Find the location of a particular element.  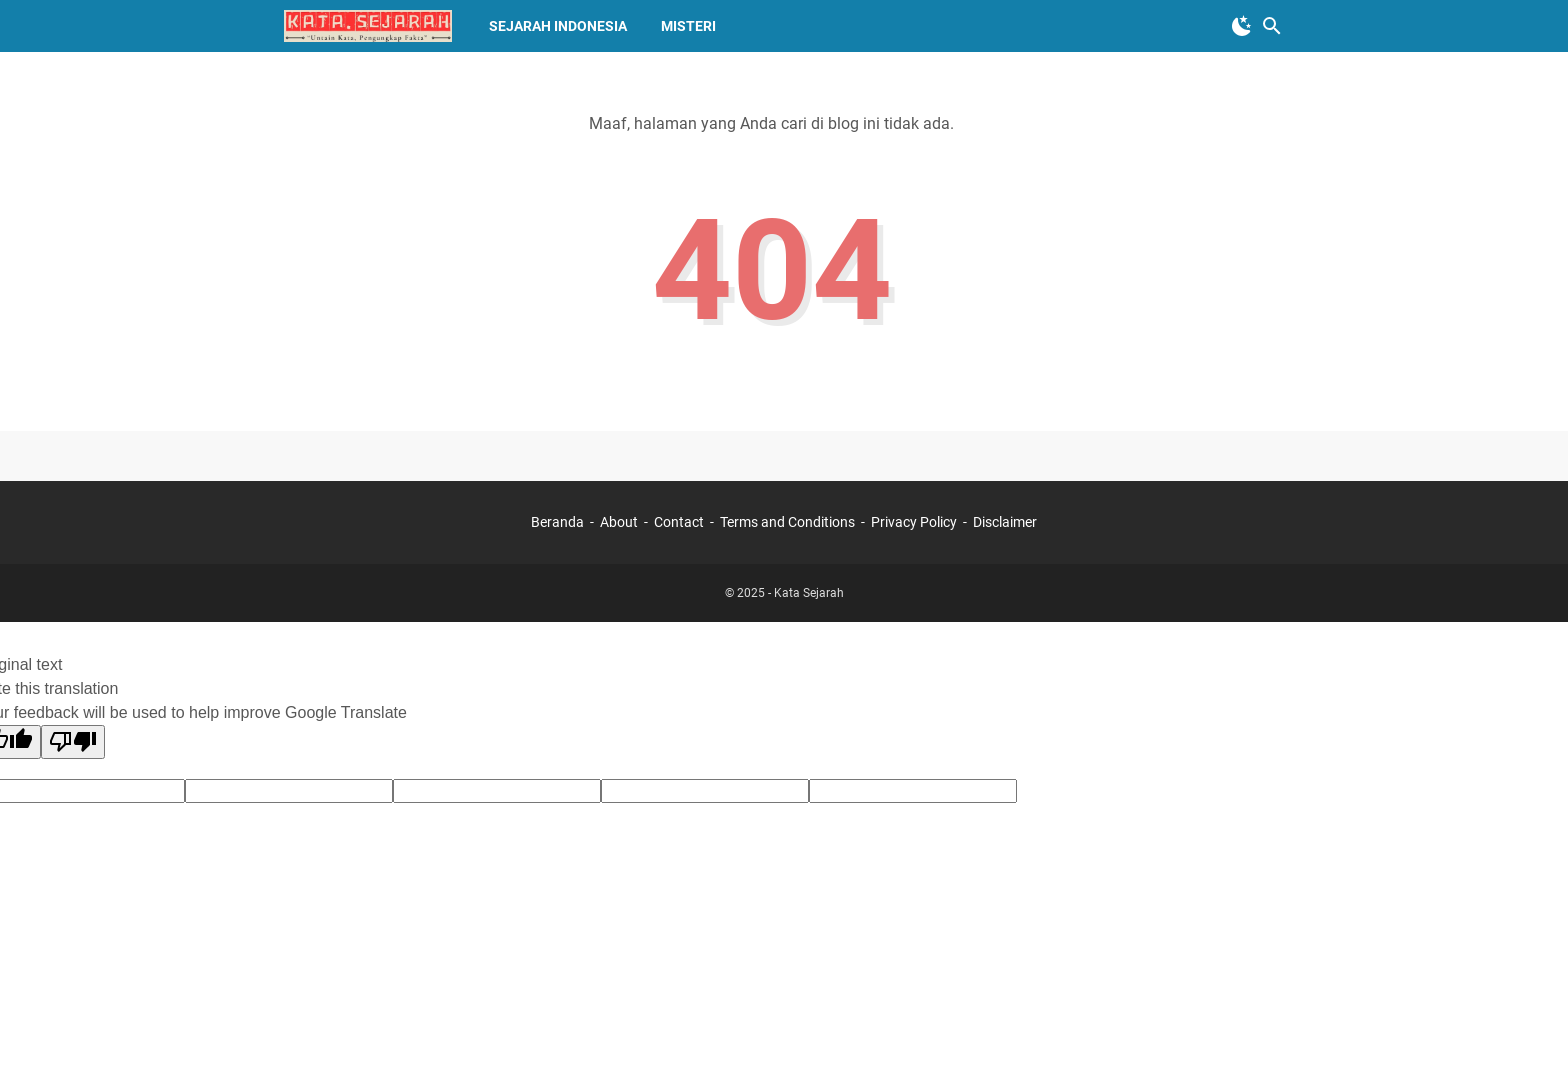

Contact is located at coordinates (679, 522).